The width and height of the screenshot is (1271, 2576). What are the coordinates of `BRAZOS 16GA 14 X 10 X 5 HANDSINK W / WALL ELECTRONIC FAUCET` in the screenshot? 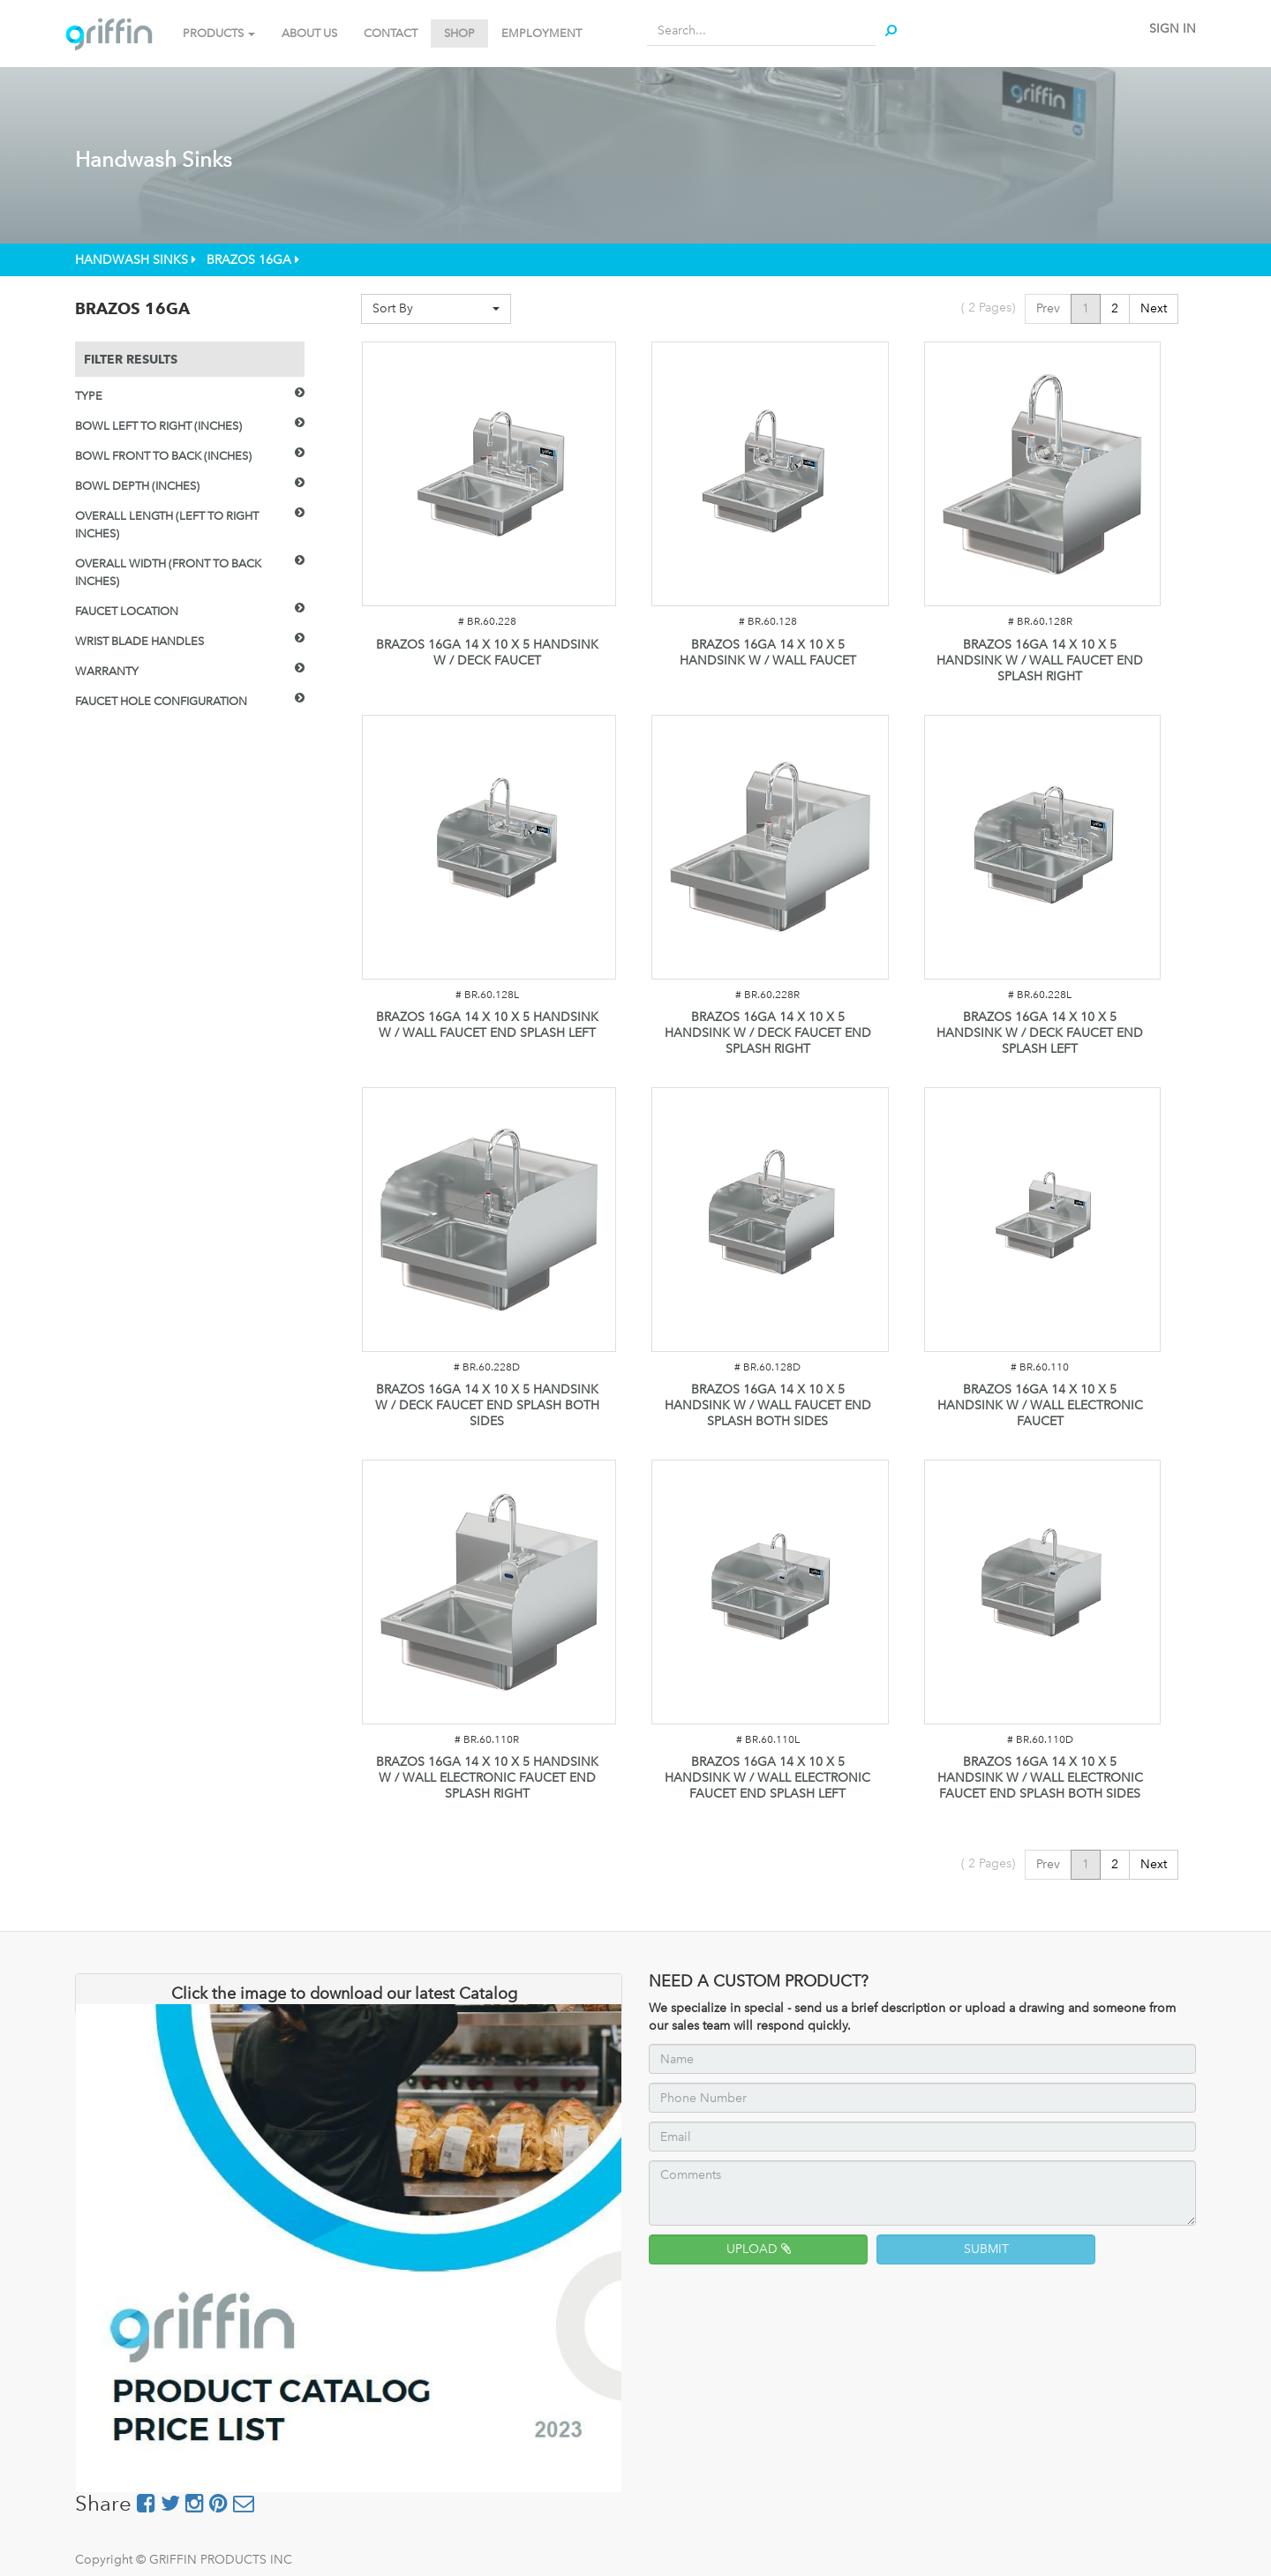 It's located at (1040, 1405).